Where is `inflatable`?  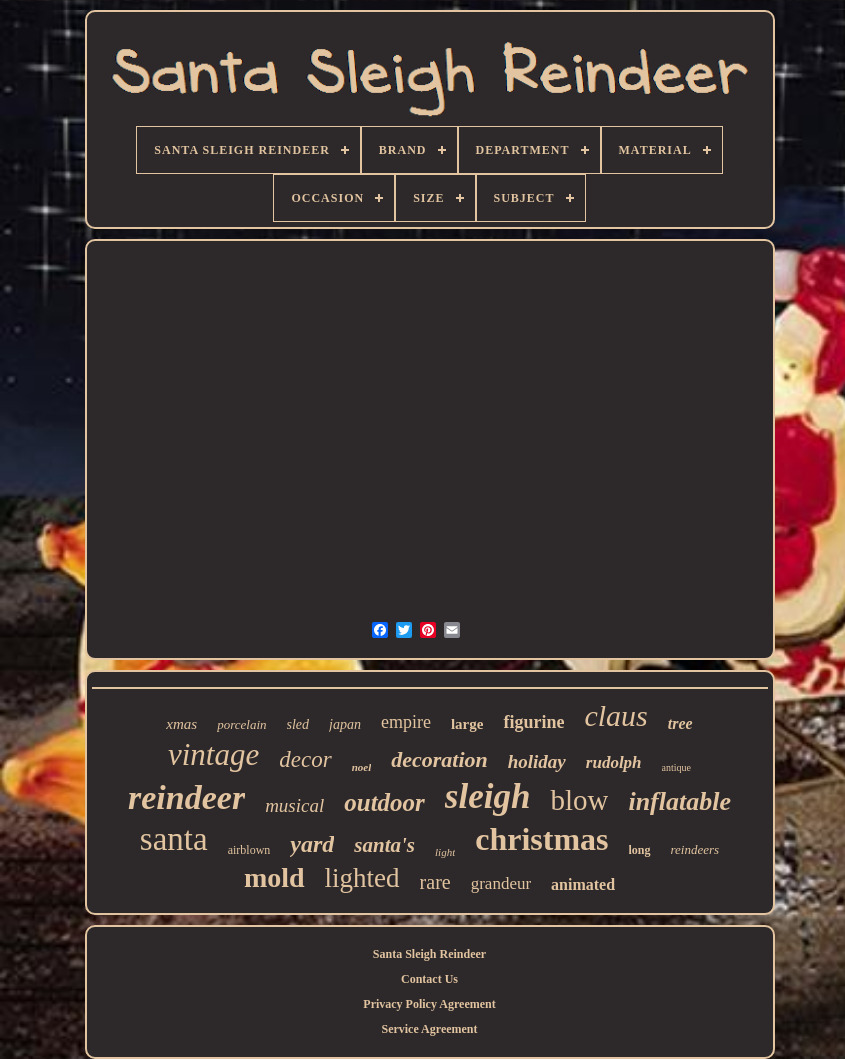
inflatable is located at coordinates (679, 801).